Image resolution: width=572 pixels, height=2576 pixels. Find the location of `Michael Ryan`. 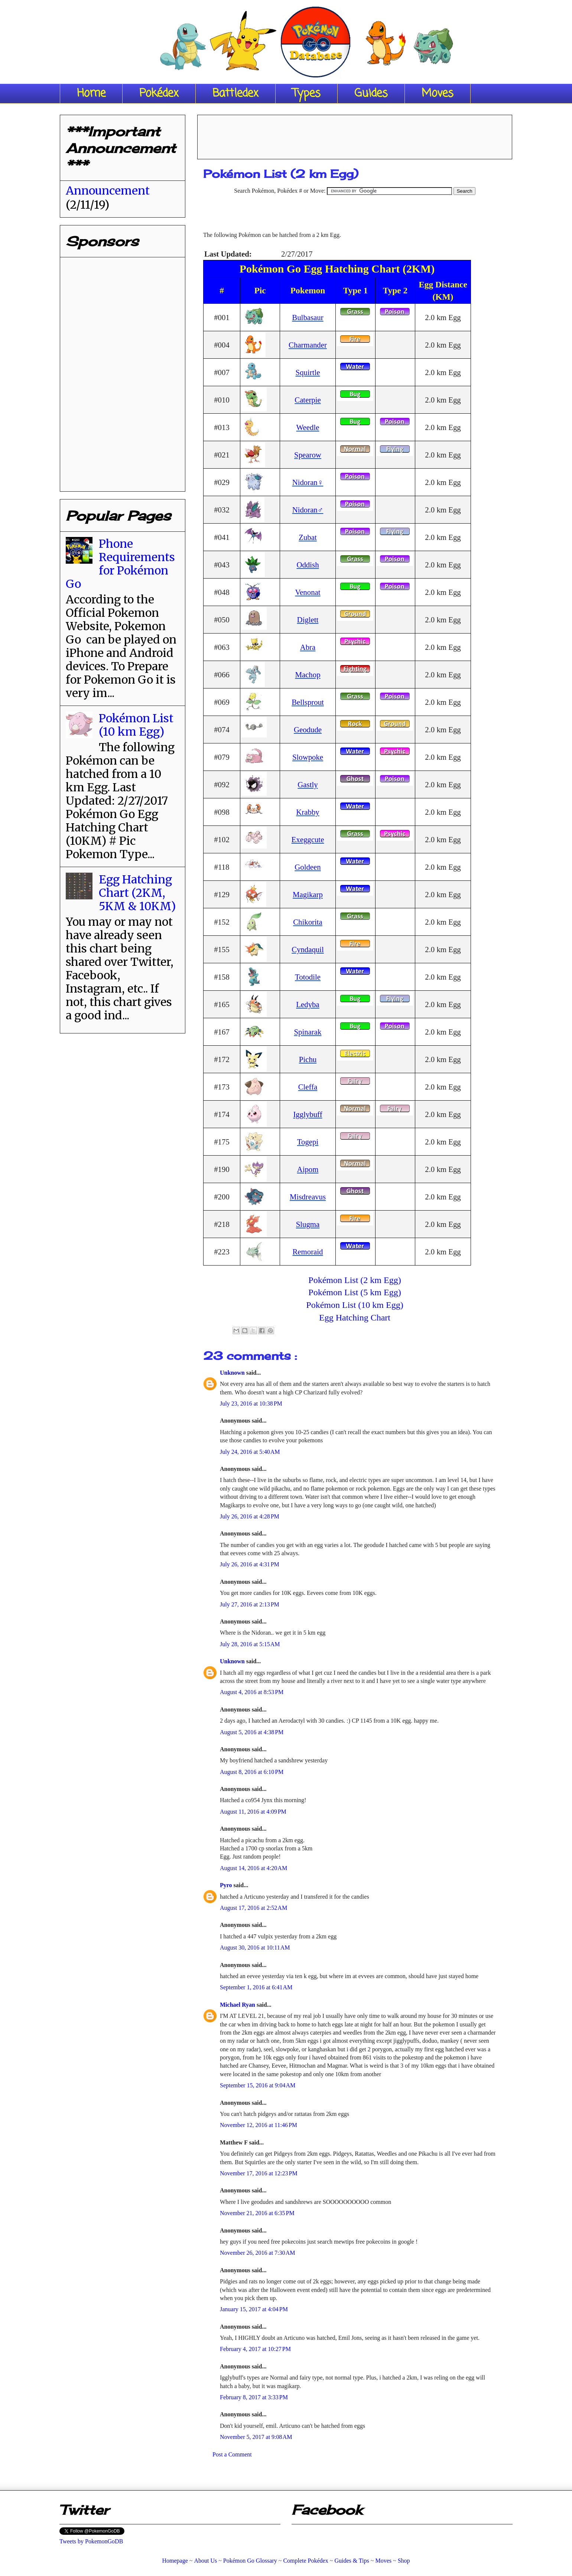

Michael Ryan is located at coordinates (238, 2005).